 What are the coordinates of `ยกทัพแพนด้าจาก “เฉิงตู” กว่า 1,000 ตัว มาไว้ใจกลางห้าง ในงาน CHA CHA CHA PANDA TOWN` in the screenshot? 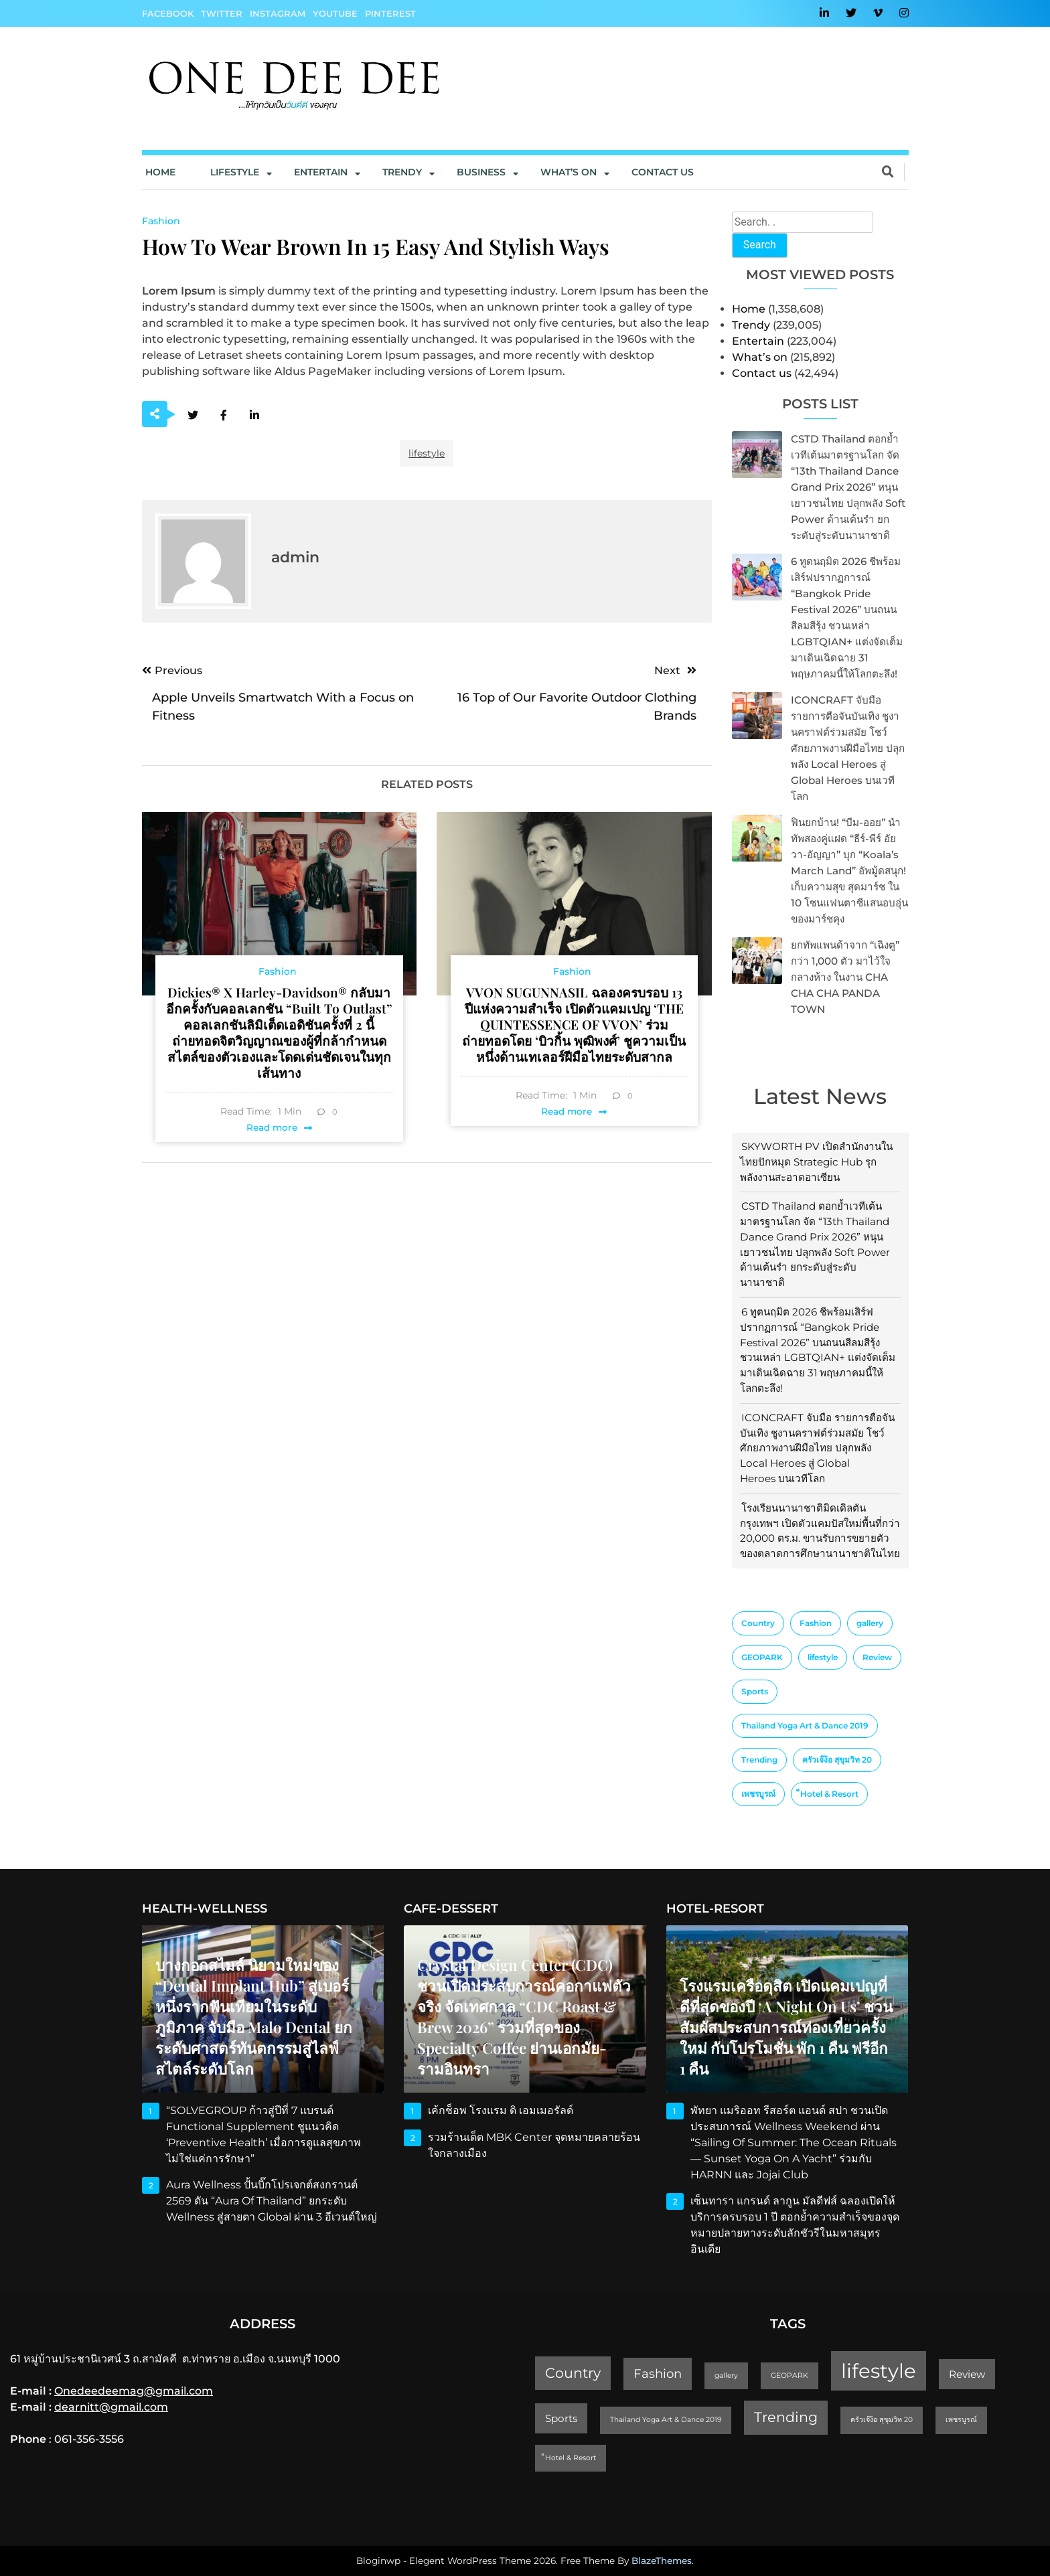 It's located at (845, 977).